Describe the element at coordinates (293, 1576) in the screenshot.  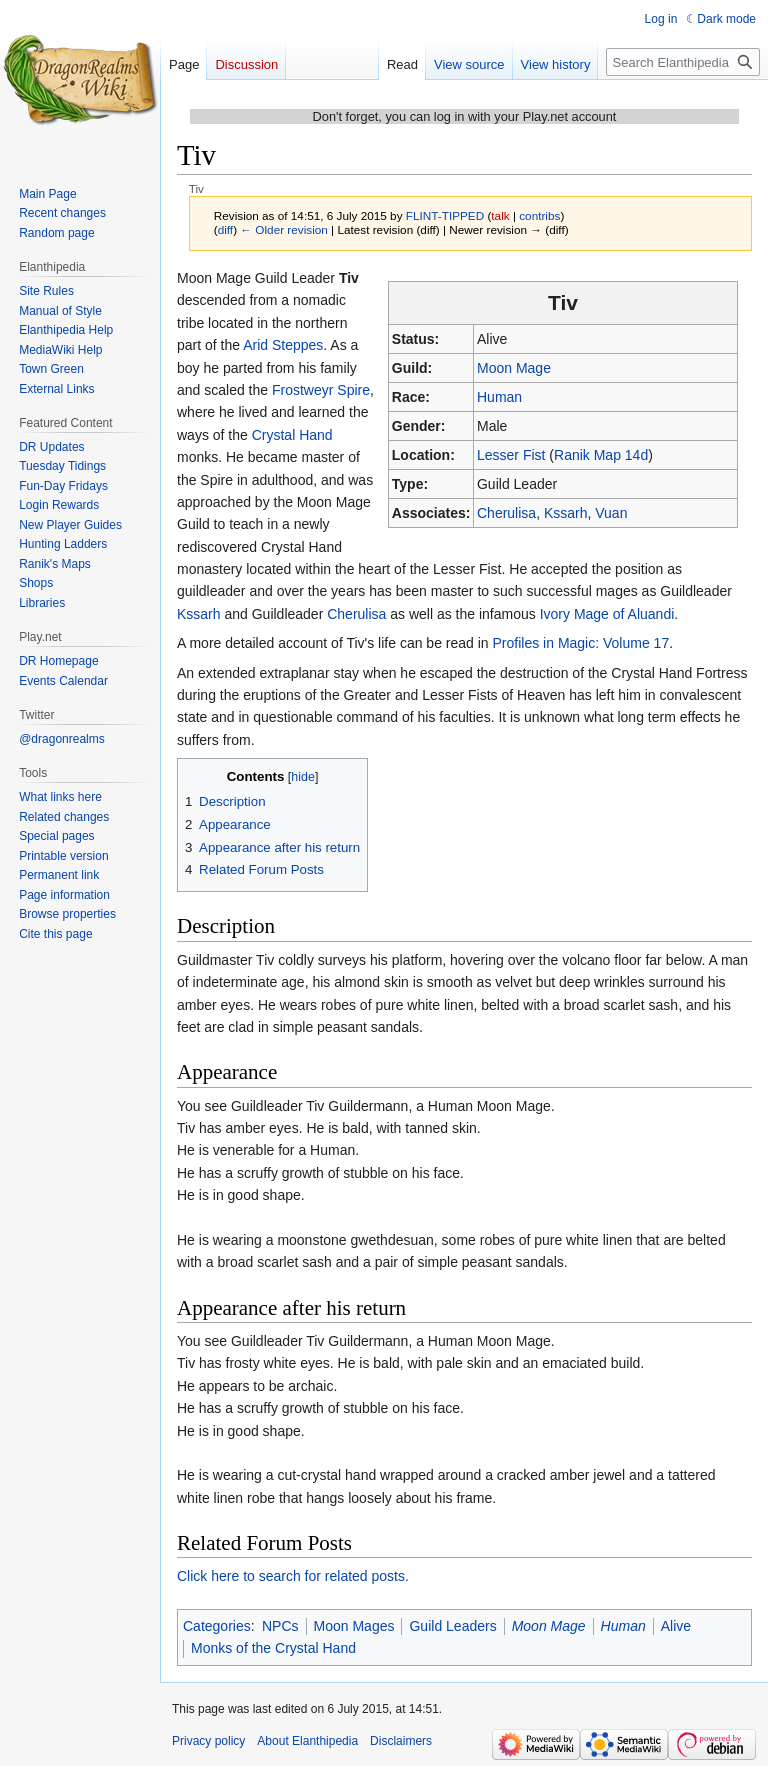
I see `Click here to search for related posts.` at that location.